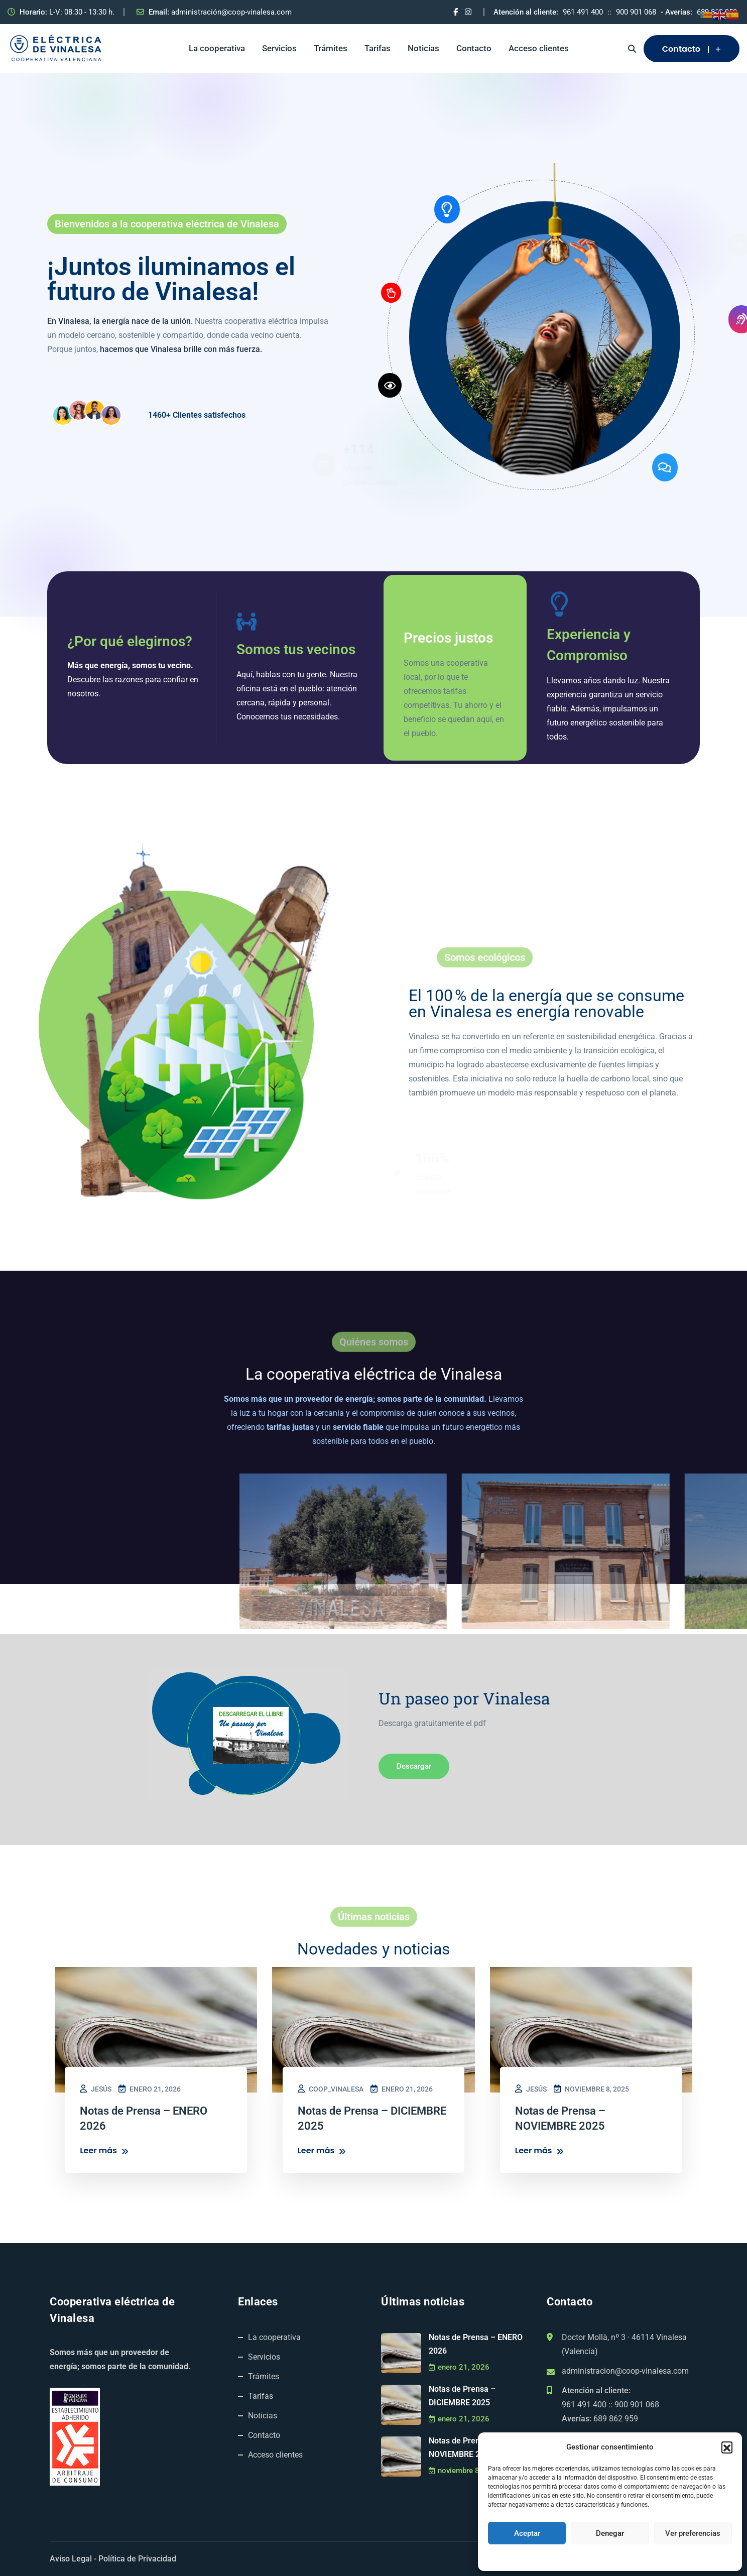 This screenshot has width=747, height=2576. I want to click on 961 491 400, so click(583, 12).